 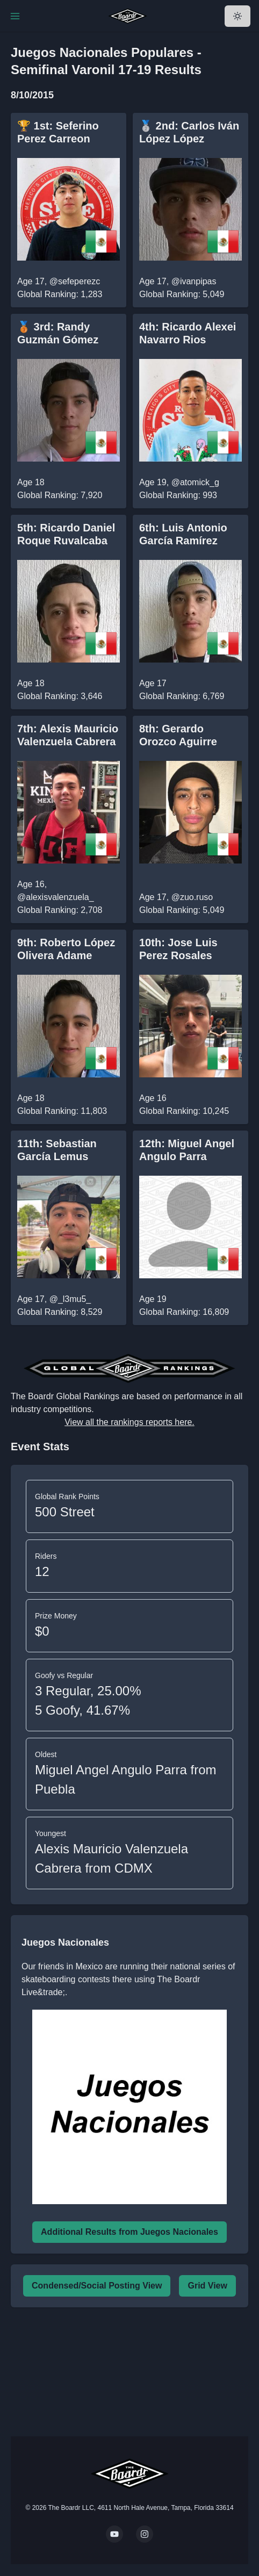 What do you see at coordinates (195, 482) in the screenshot?
I see `@atomick_g` at bounding box center [195, 482].